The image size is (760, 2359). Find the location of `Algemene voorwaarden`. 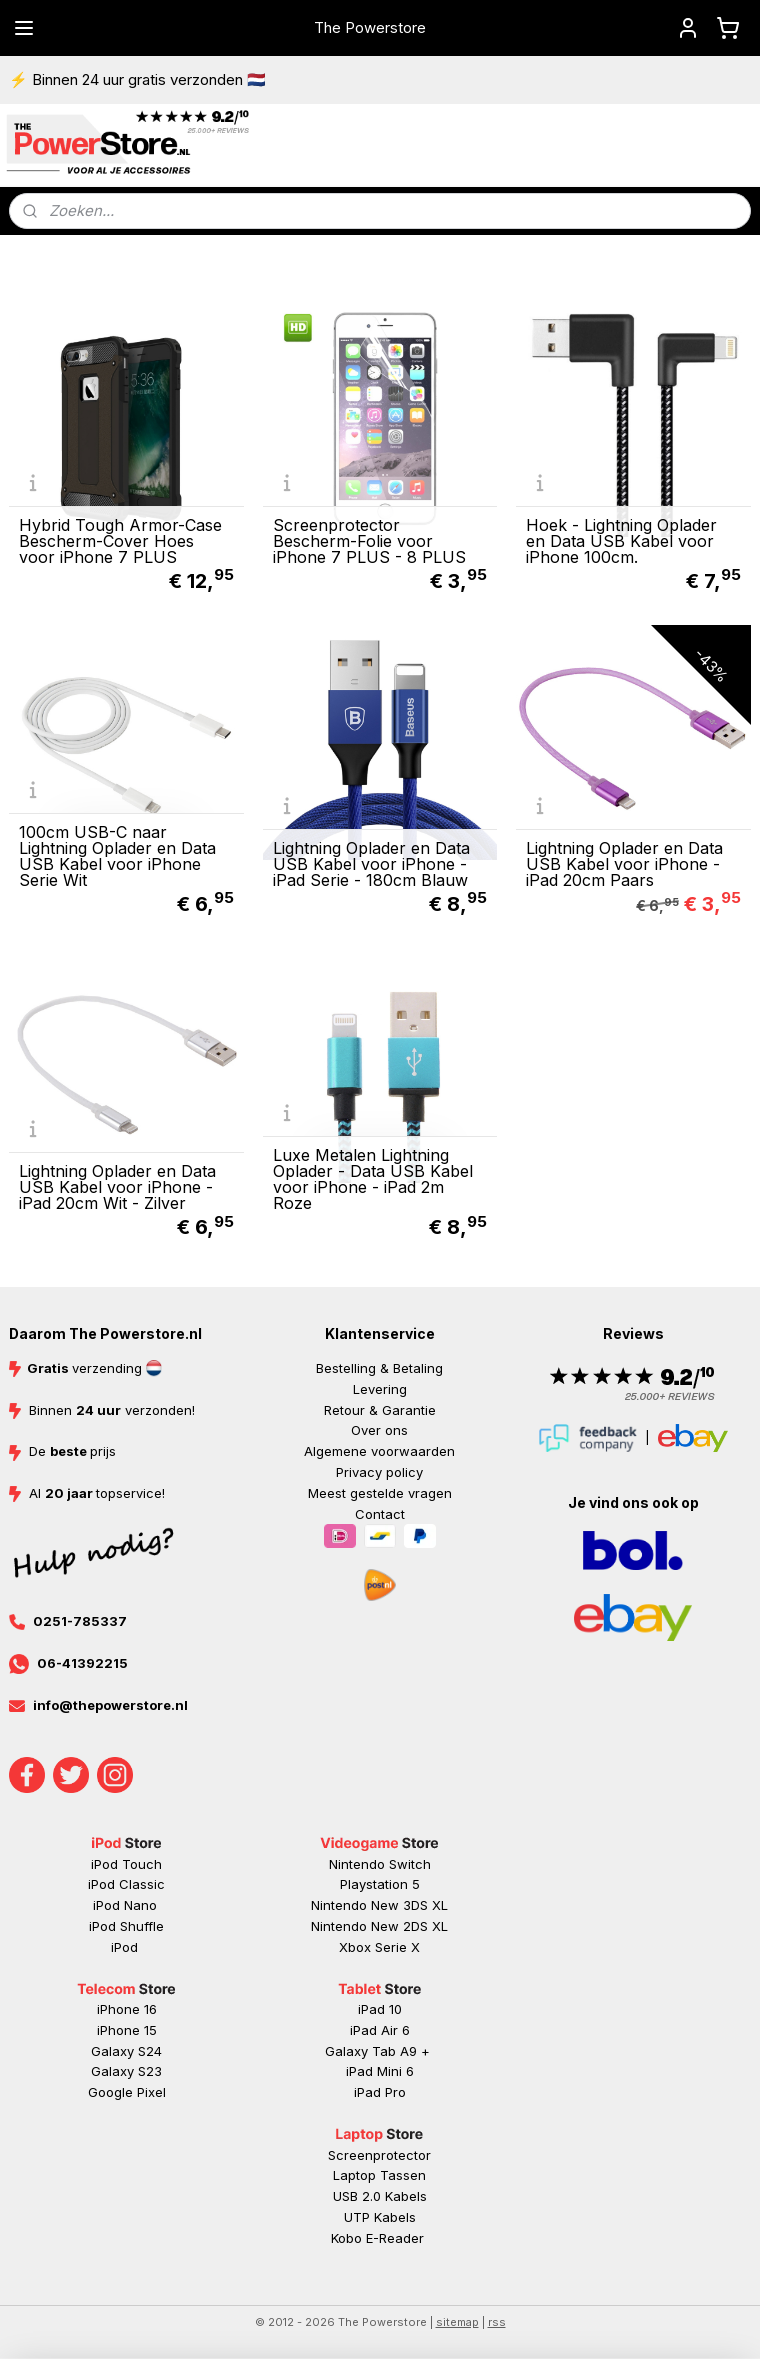

Algemene voorwaarden is located at coordinates (379, 1451).